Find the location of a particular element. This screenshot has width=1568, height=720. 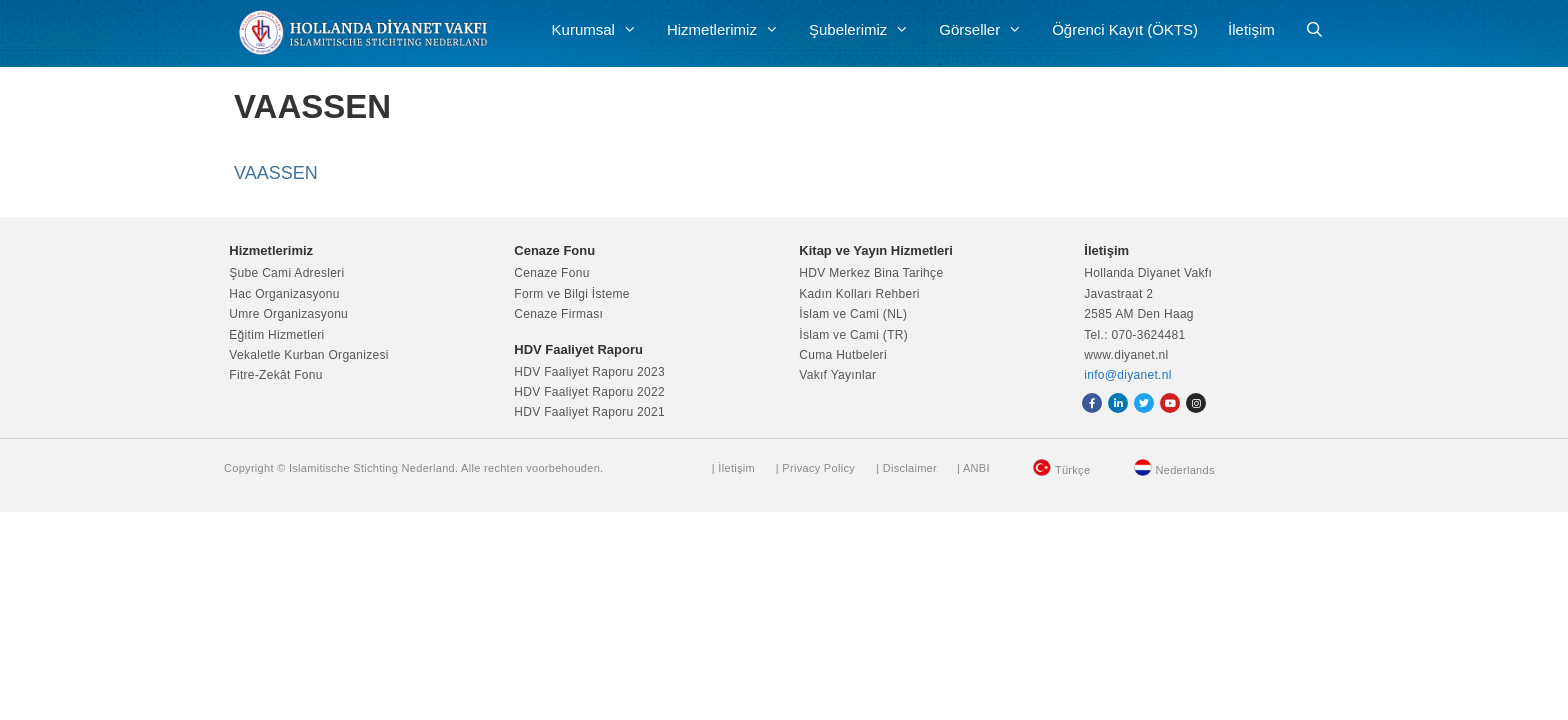

Türkçe is located at coordinates (1072, 470).